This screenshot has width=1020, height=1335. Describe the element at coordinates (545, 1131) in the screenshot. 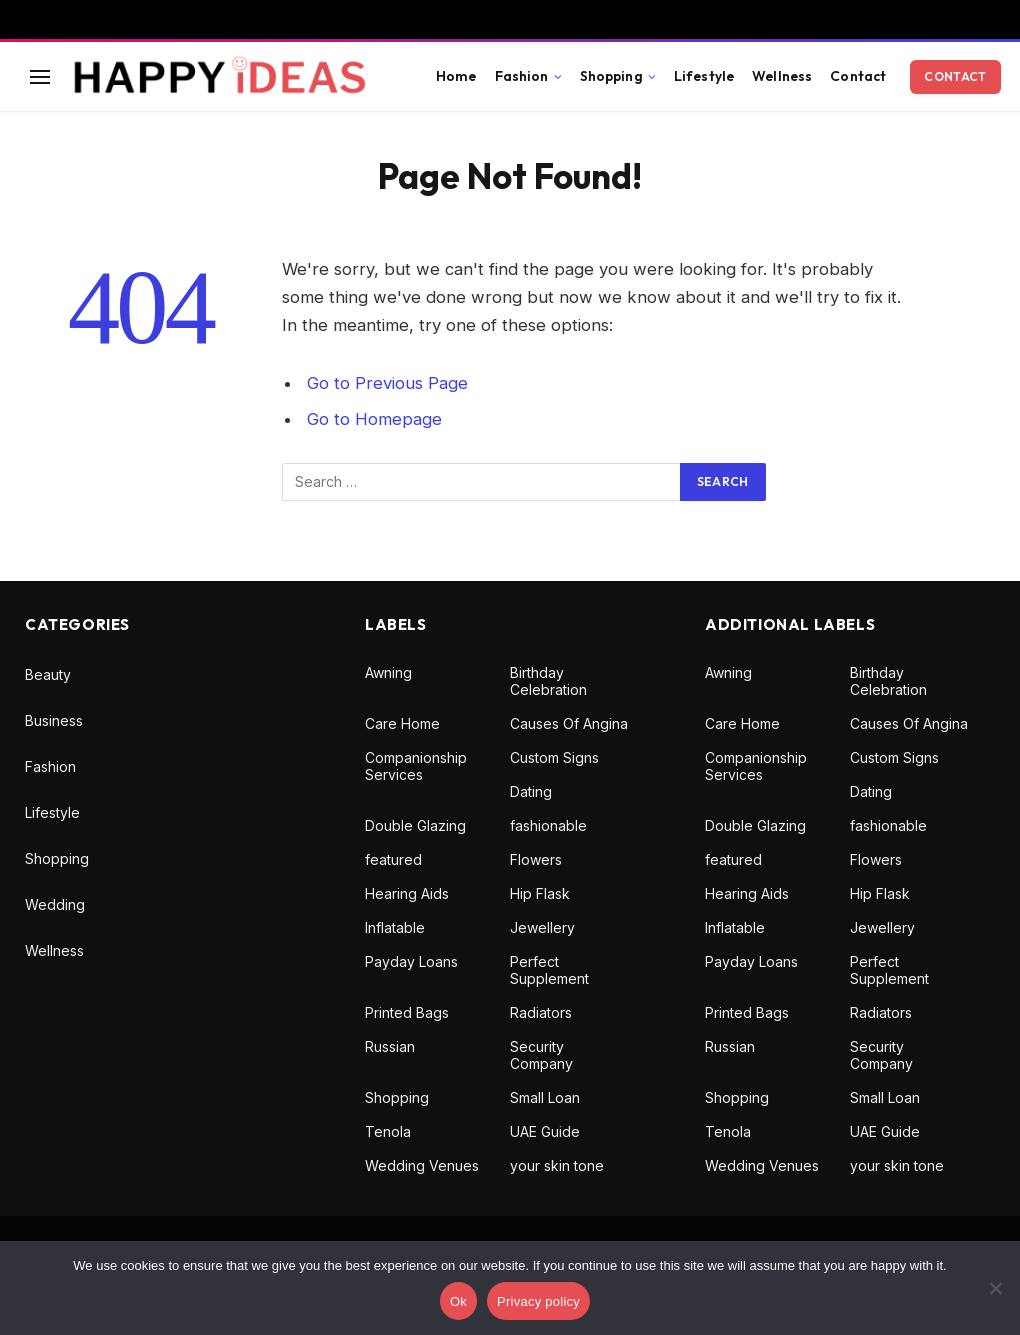

I see `UAE Guide [UAE Guide (1 item)]` at that location.